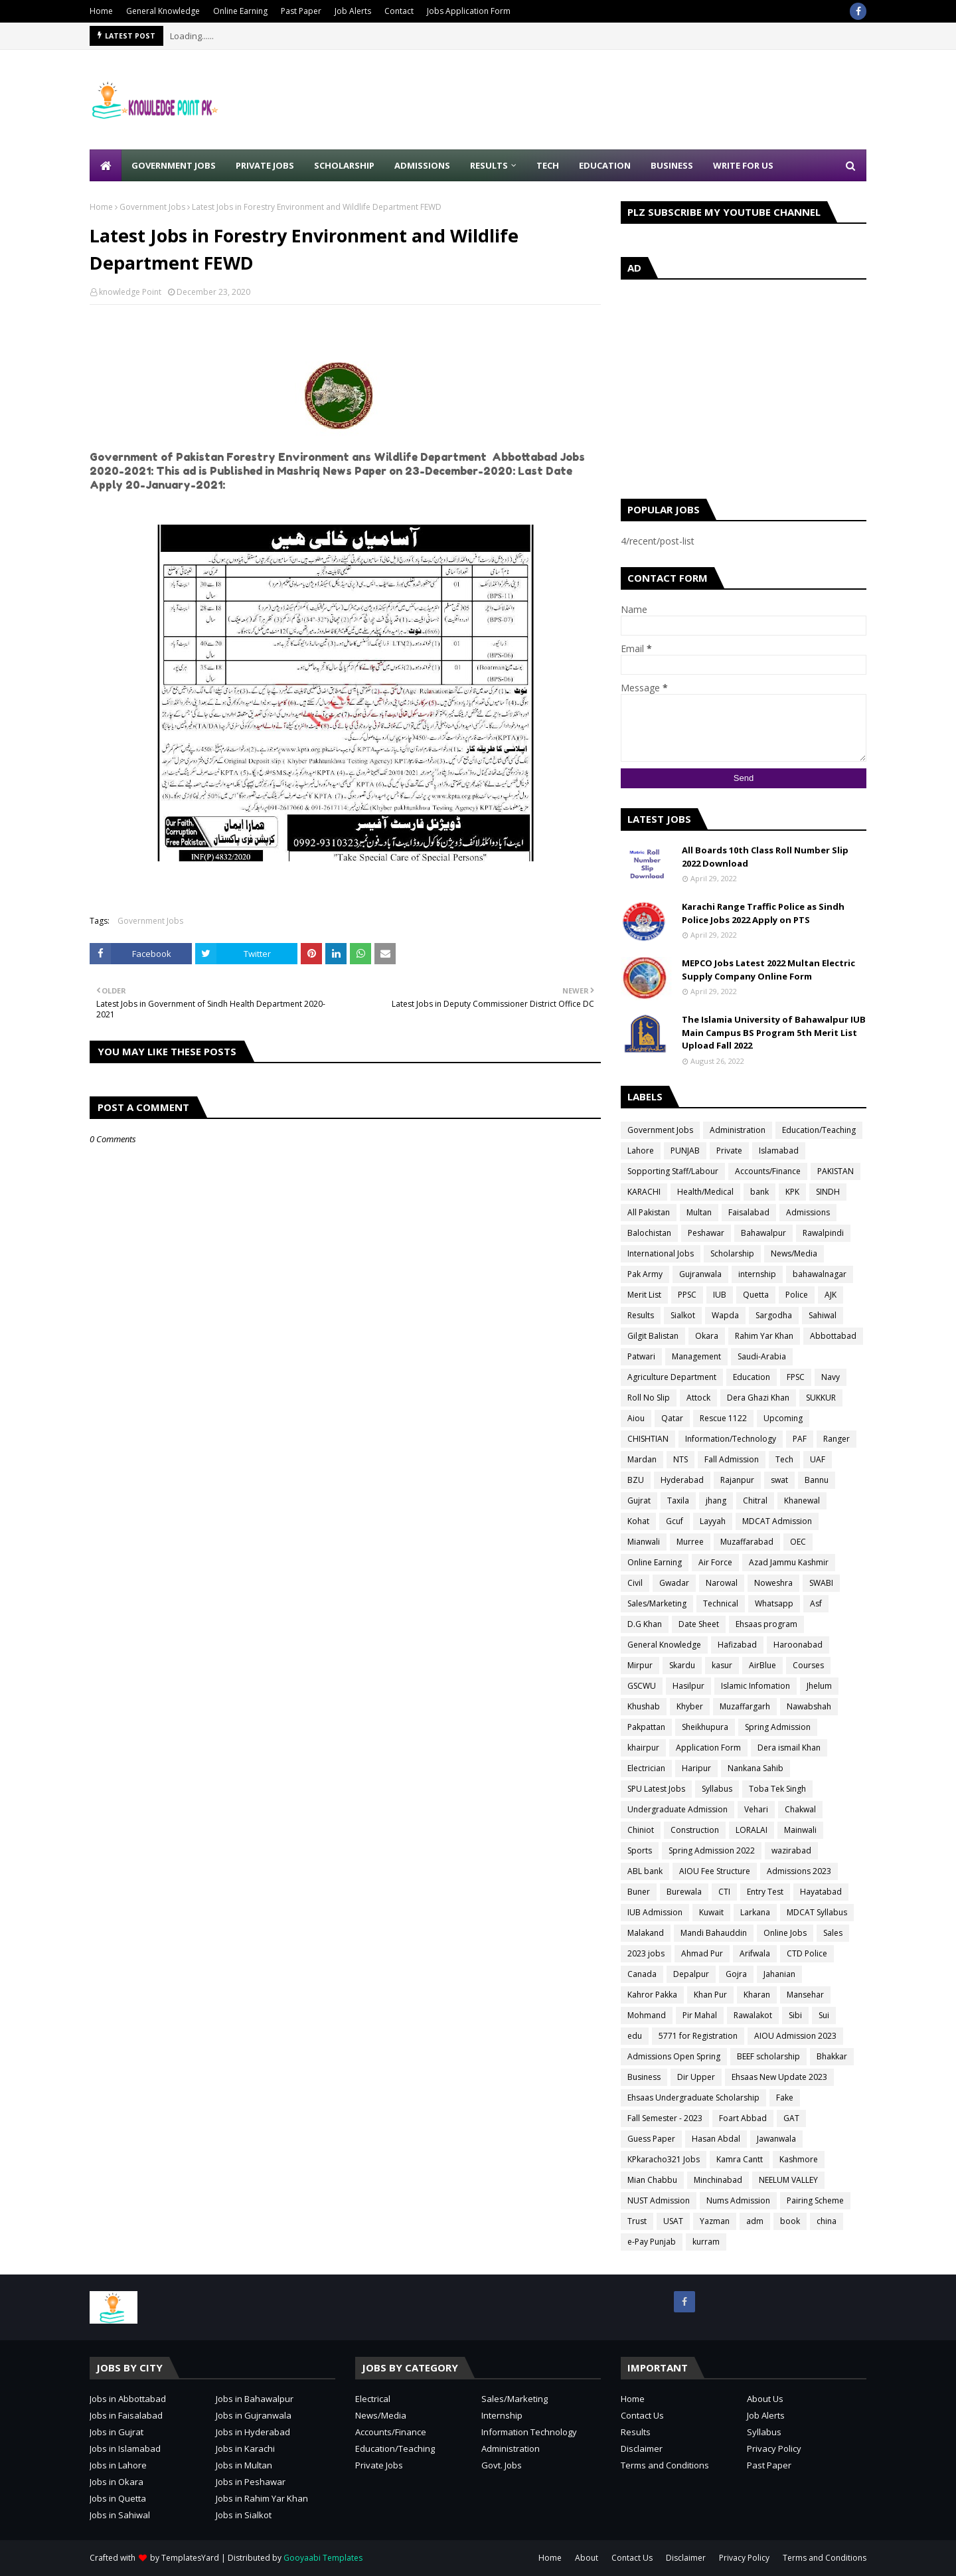 The width and height of the screenshot is (956, 2576). I want to click on Results [menuitem], so click(489, 165).